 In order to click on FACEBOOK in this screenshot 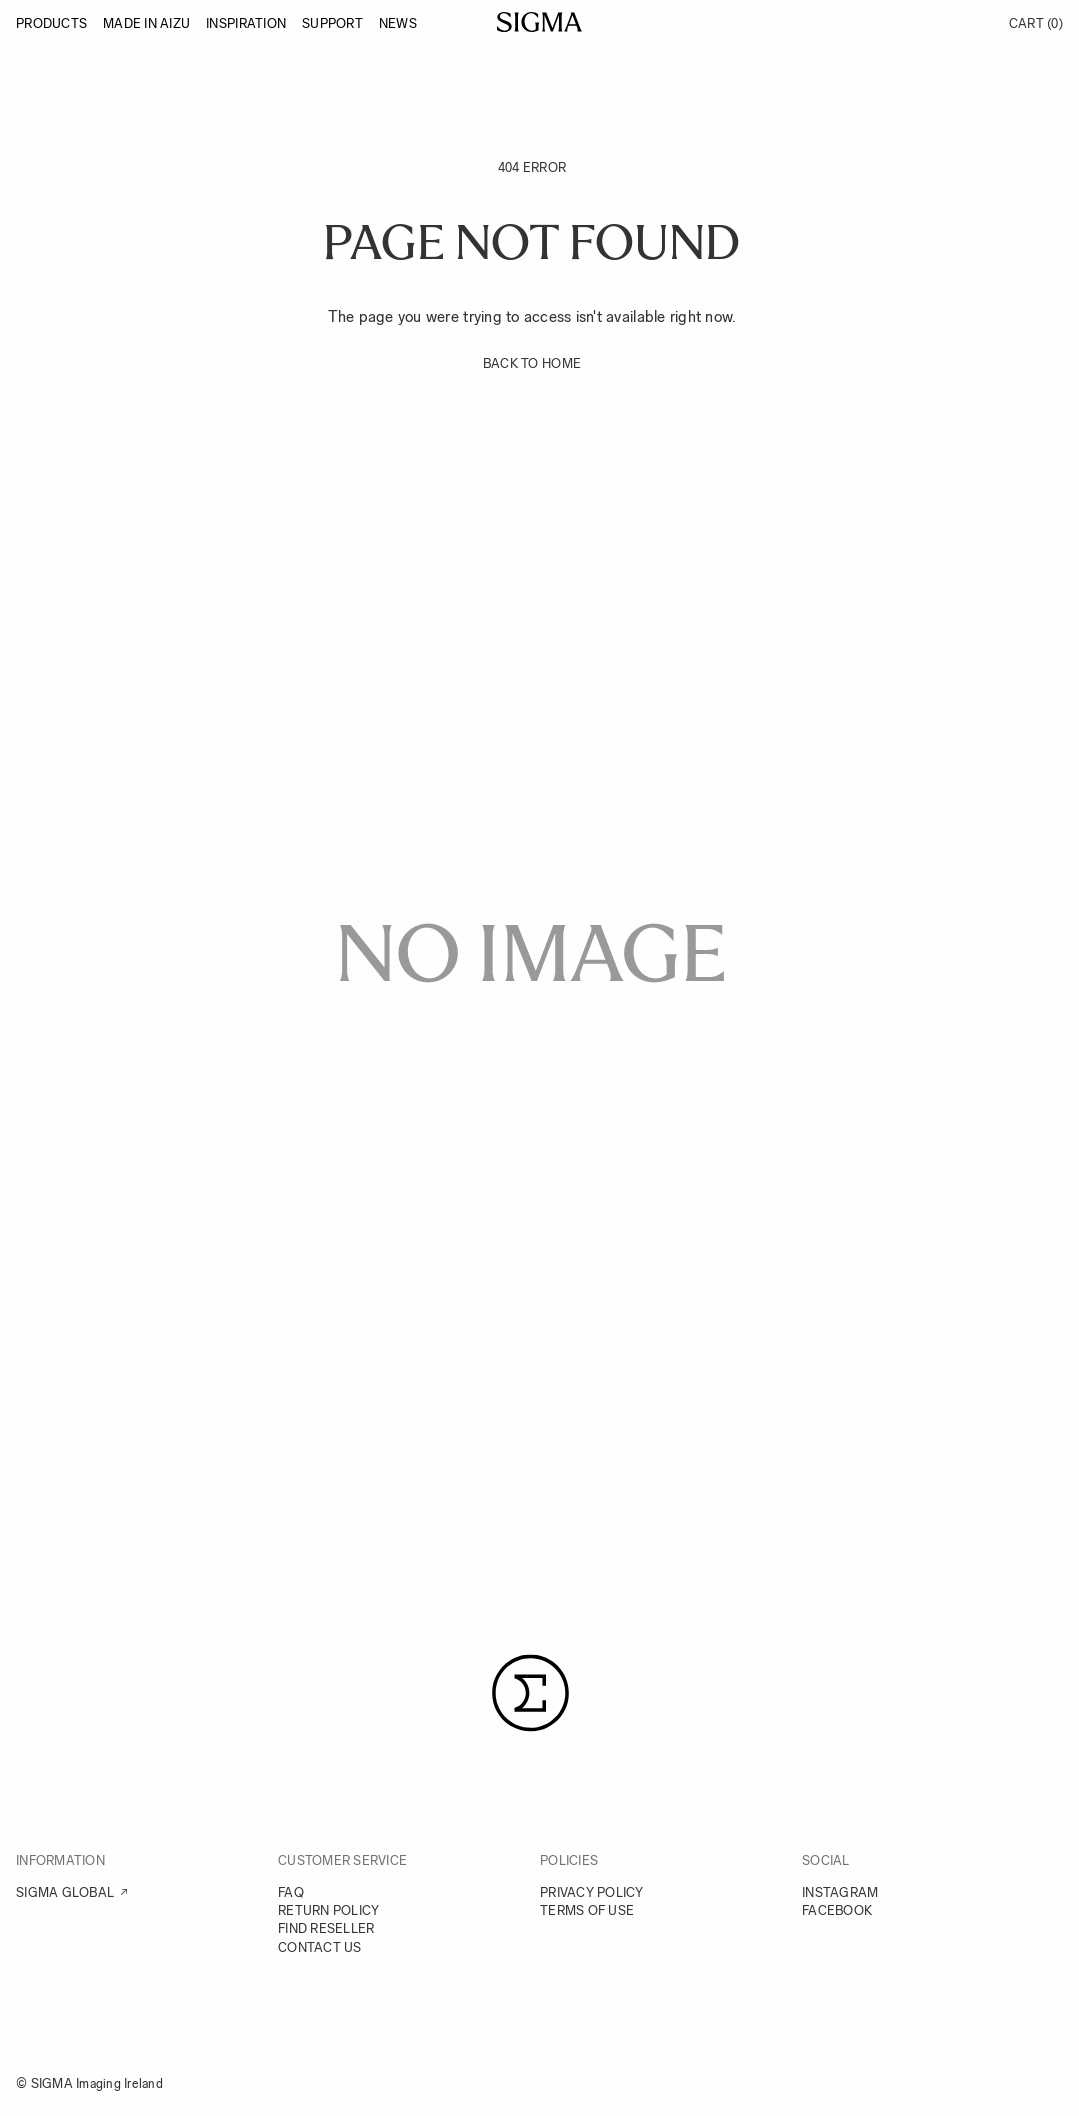, I will do `click(837, 1910)`.